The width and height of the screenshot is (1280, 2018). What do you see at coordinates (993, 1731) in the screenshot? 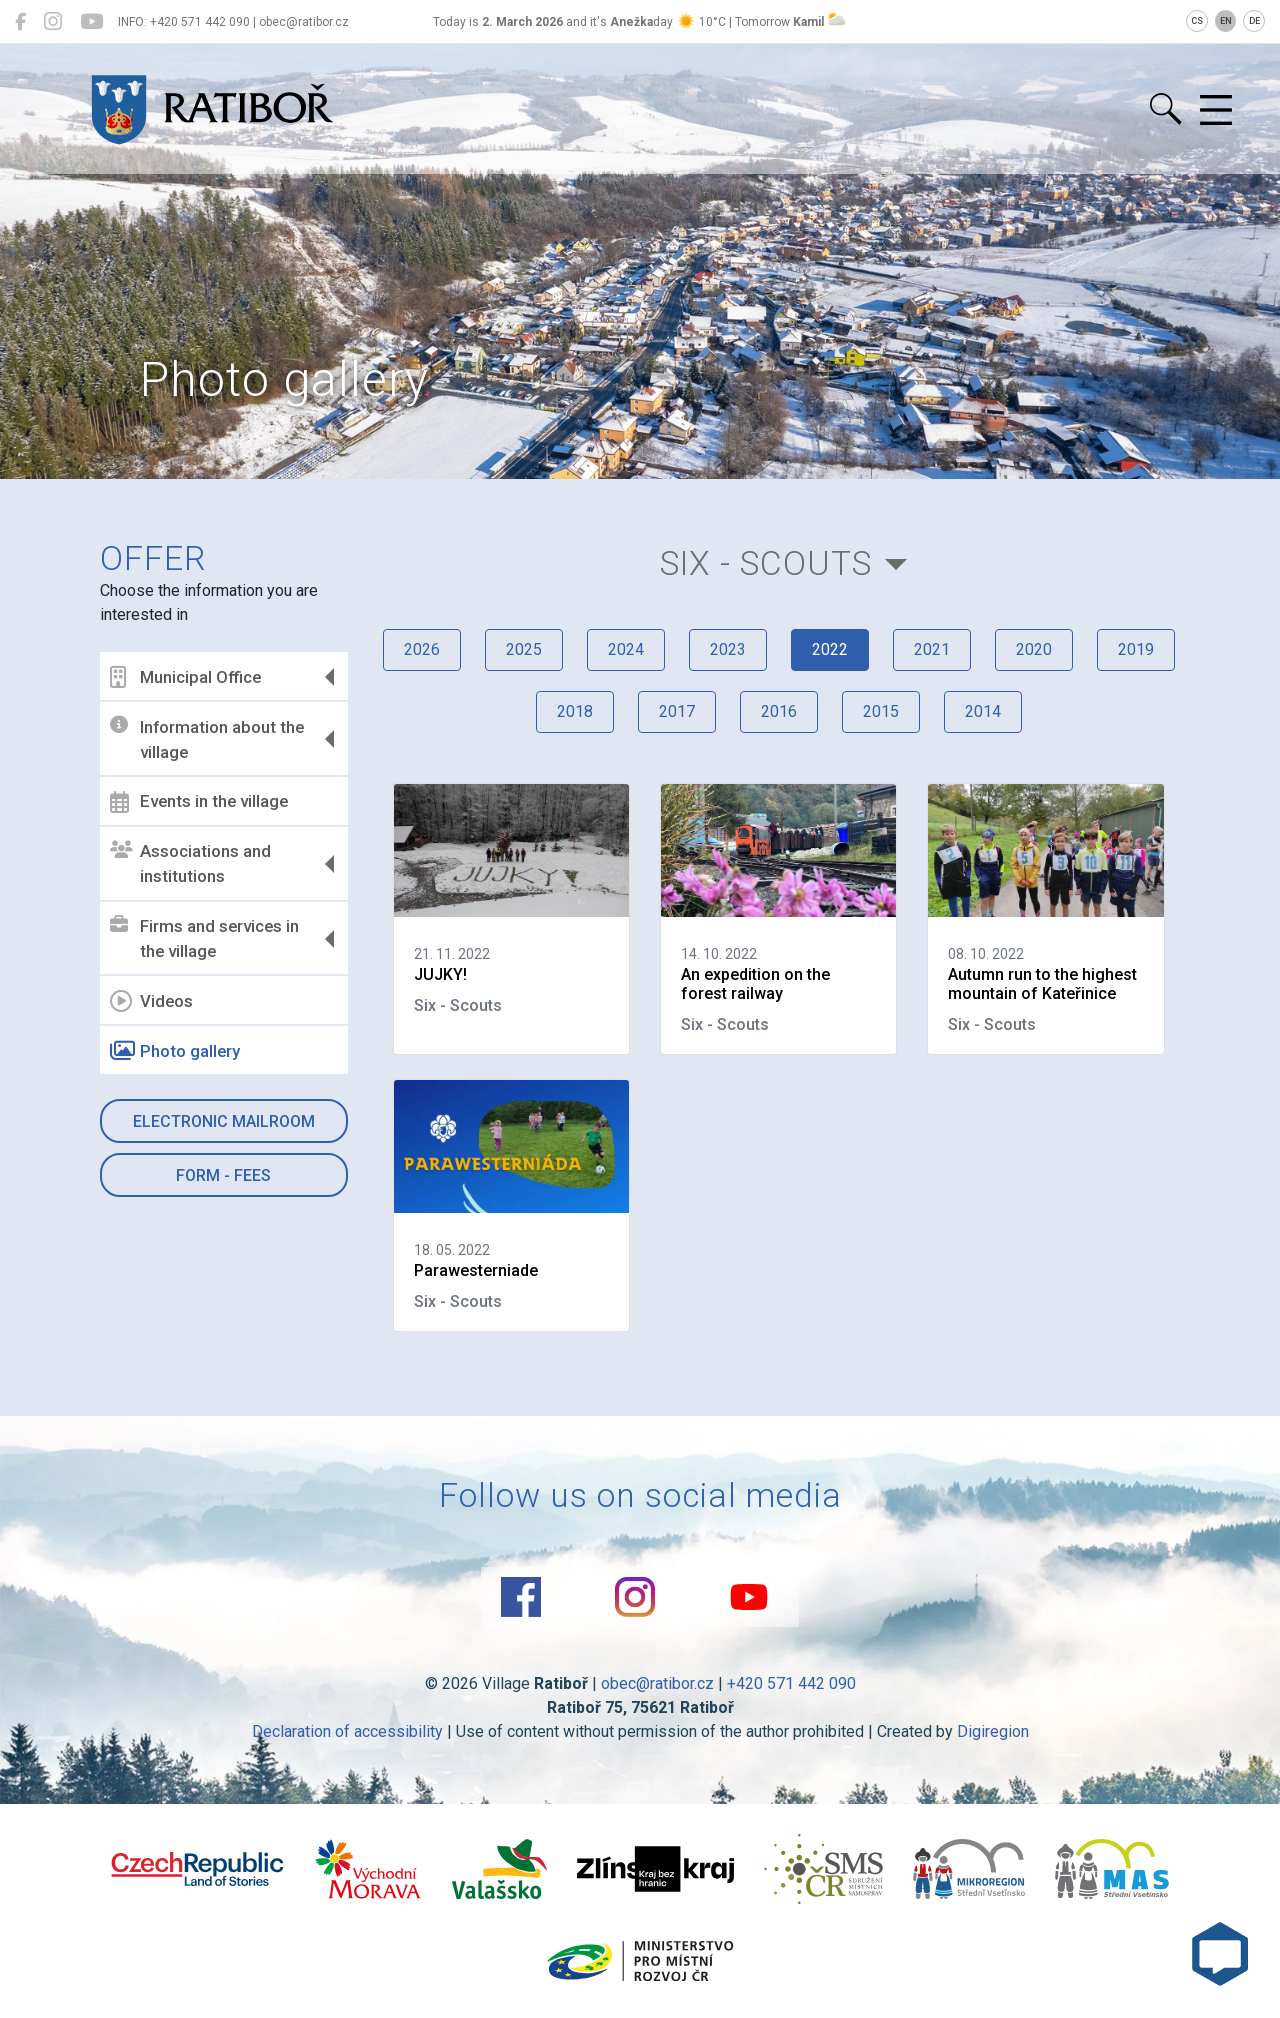
I see `Digiregion` at bounding box center [993, 1731].